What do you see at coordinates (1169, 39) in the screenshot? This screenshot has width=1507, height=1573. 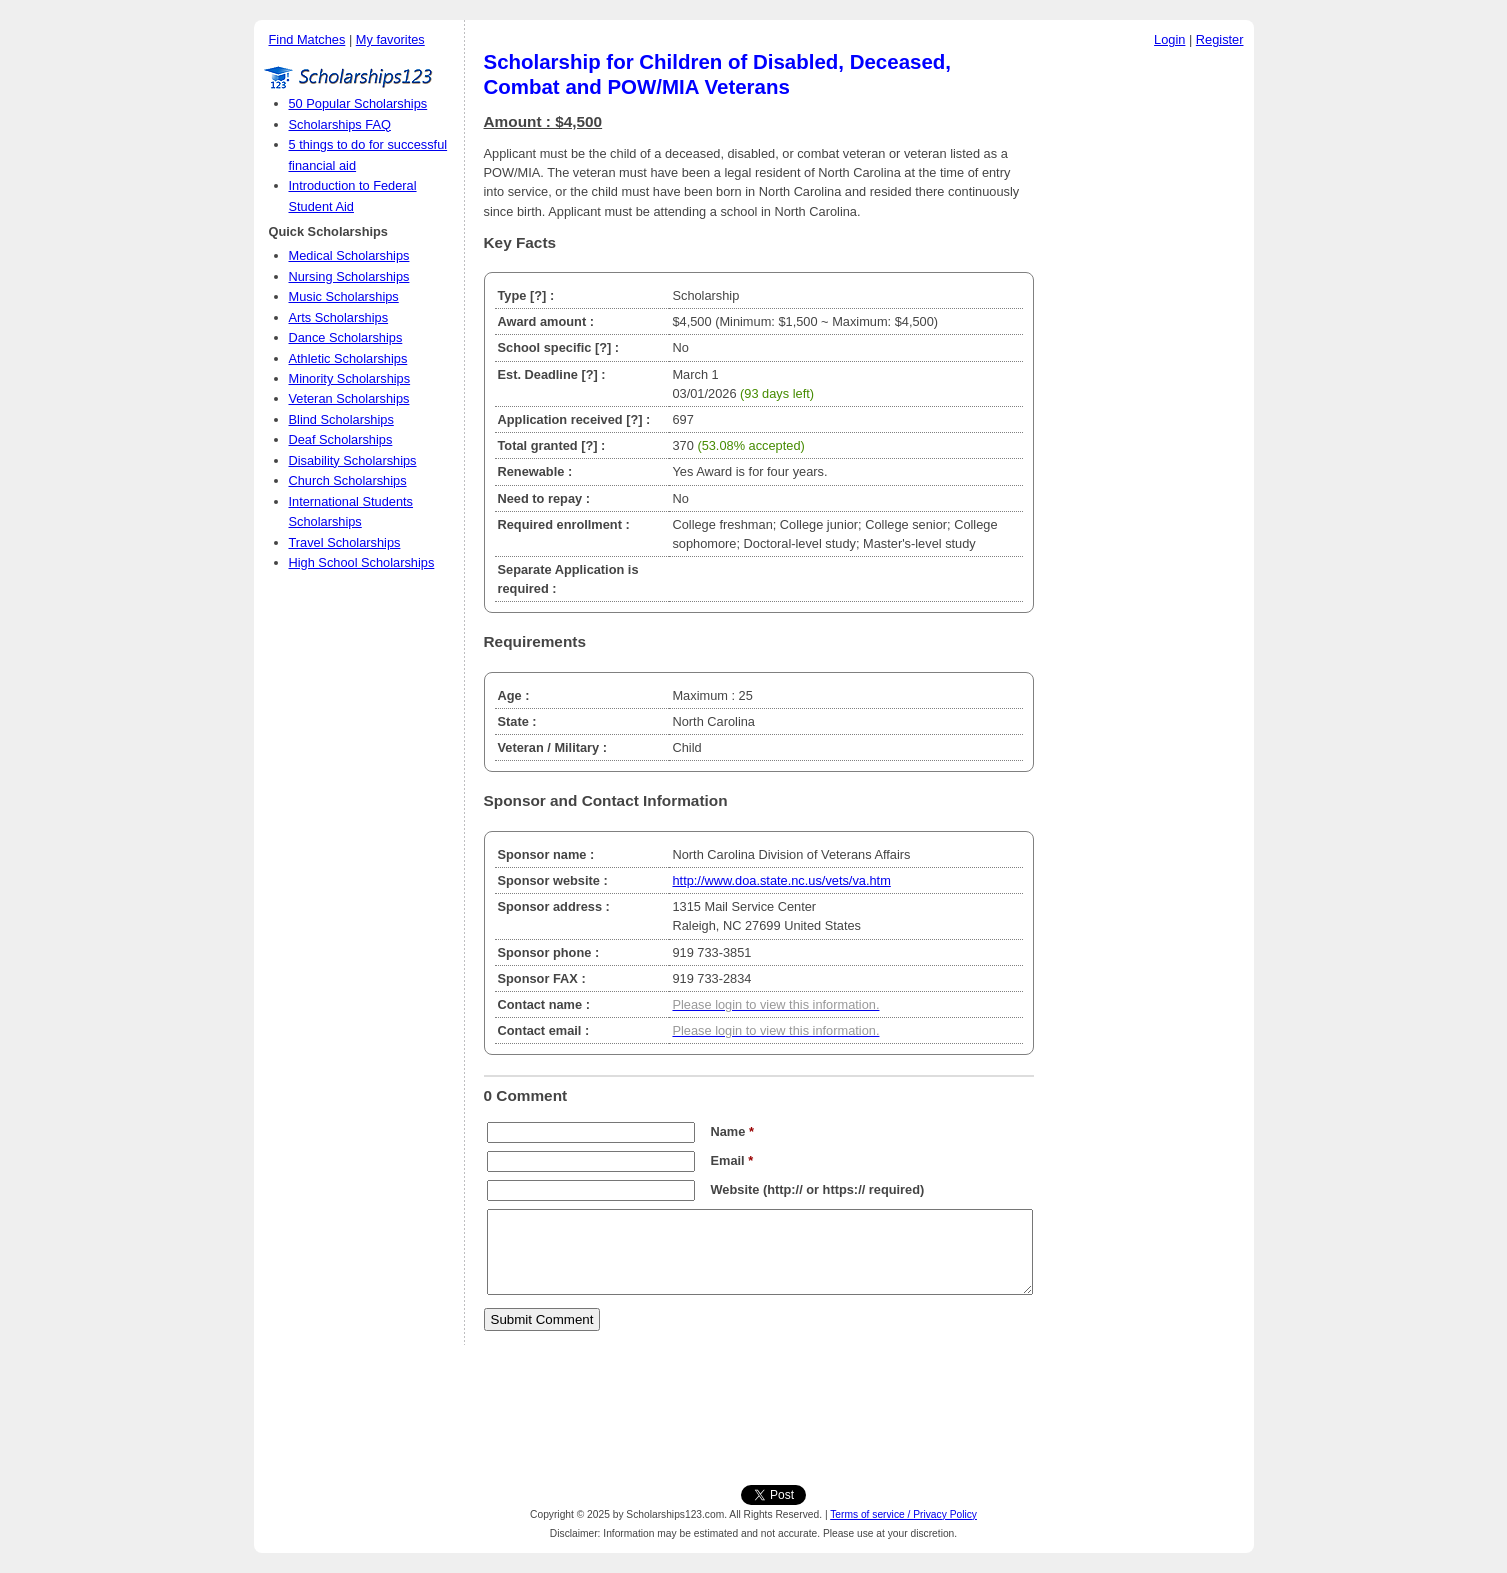 I see `Login` at bounding box center [1169, 39].